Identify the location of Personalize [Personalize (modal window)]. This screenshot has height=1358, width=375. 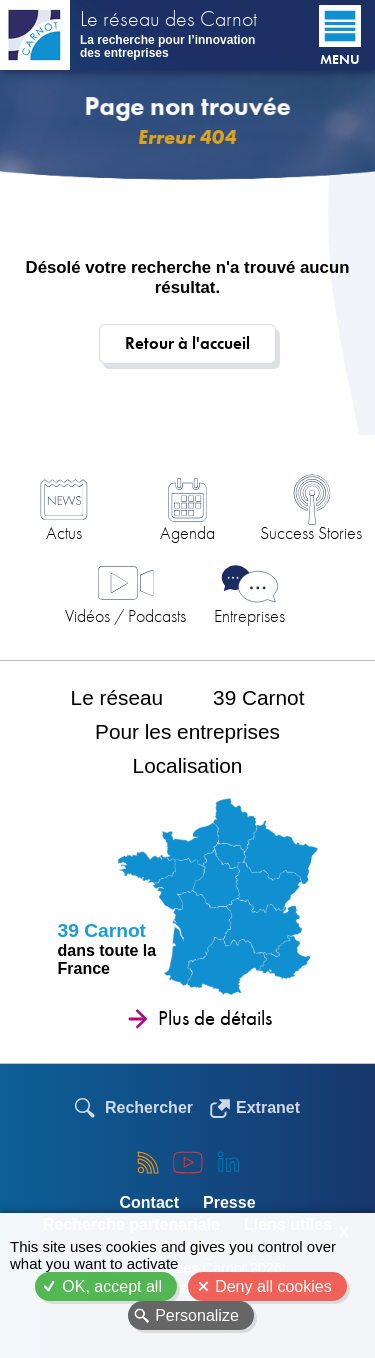
(197, 1315).